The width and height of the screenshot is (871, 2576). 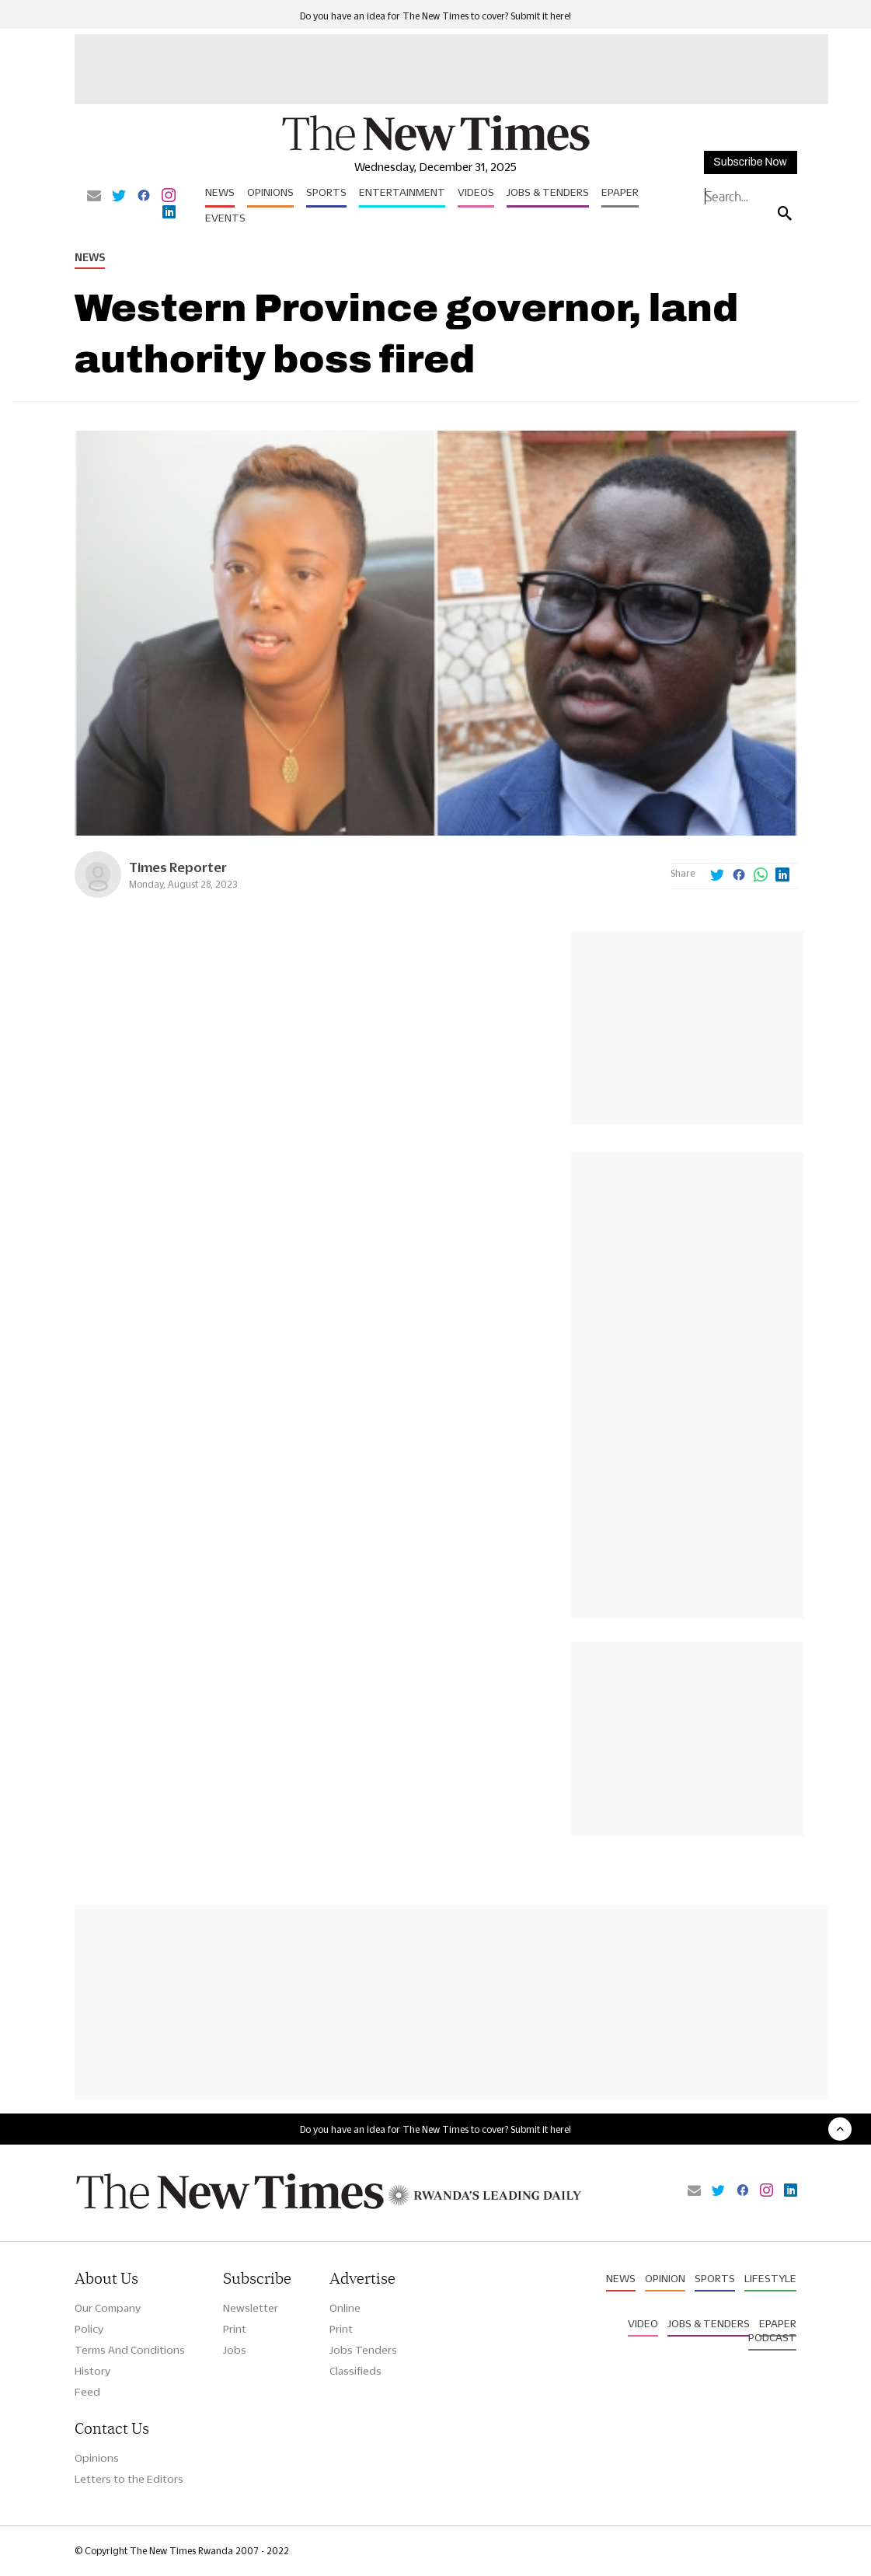 What do you see at coordinates (89, 2329) in the screenshot?
I see `Policy` at bounding box center [89, 2329].